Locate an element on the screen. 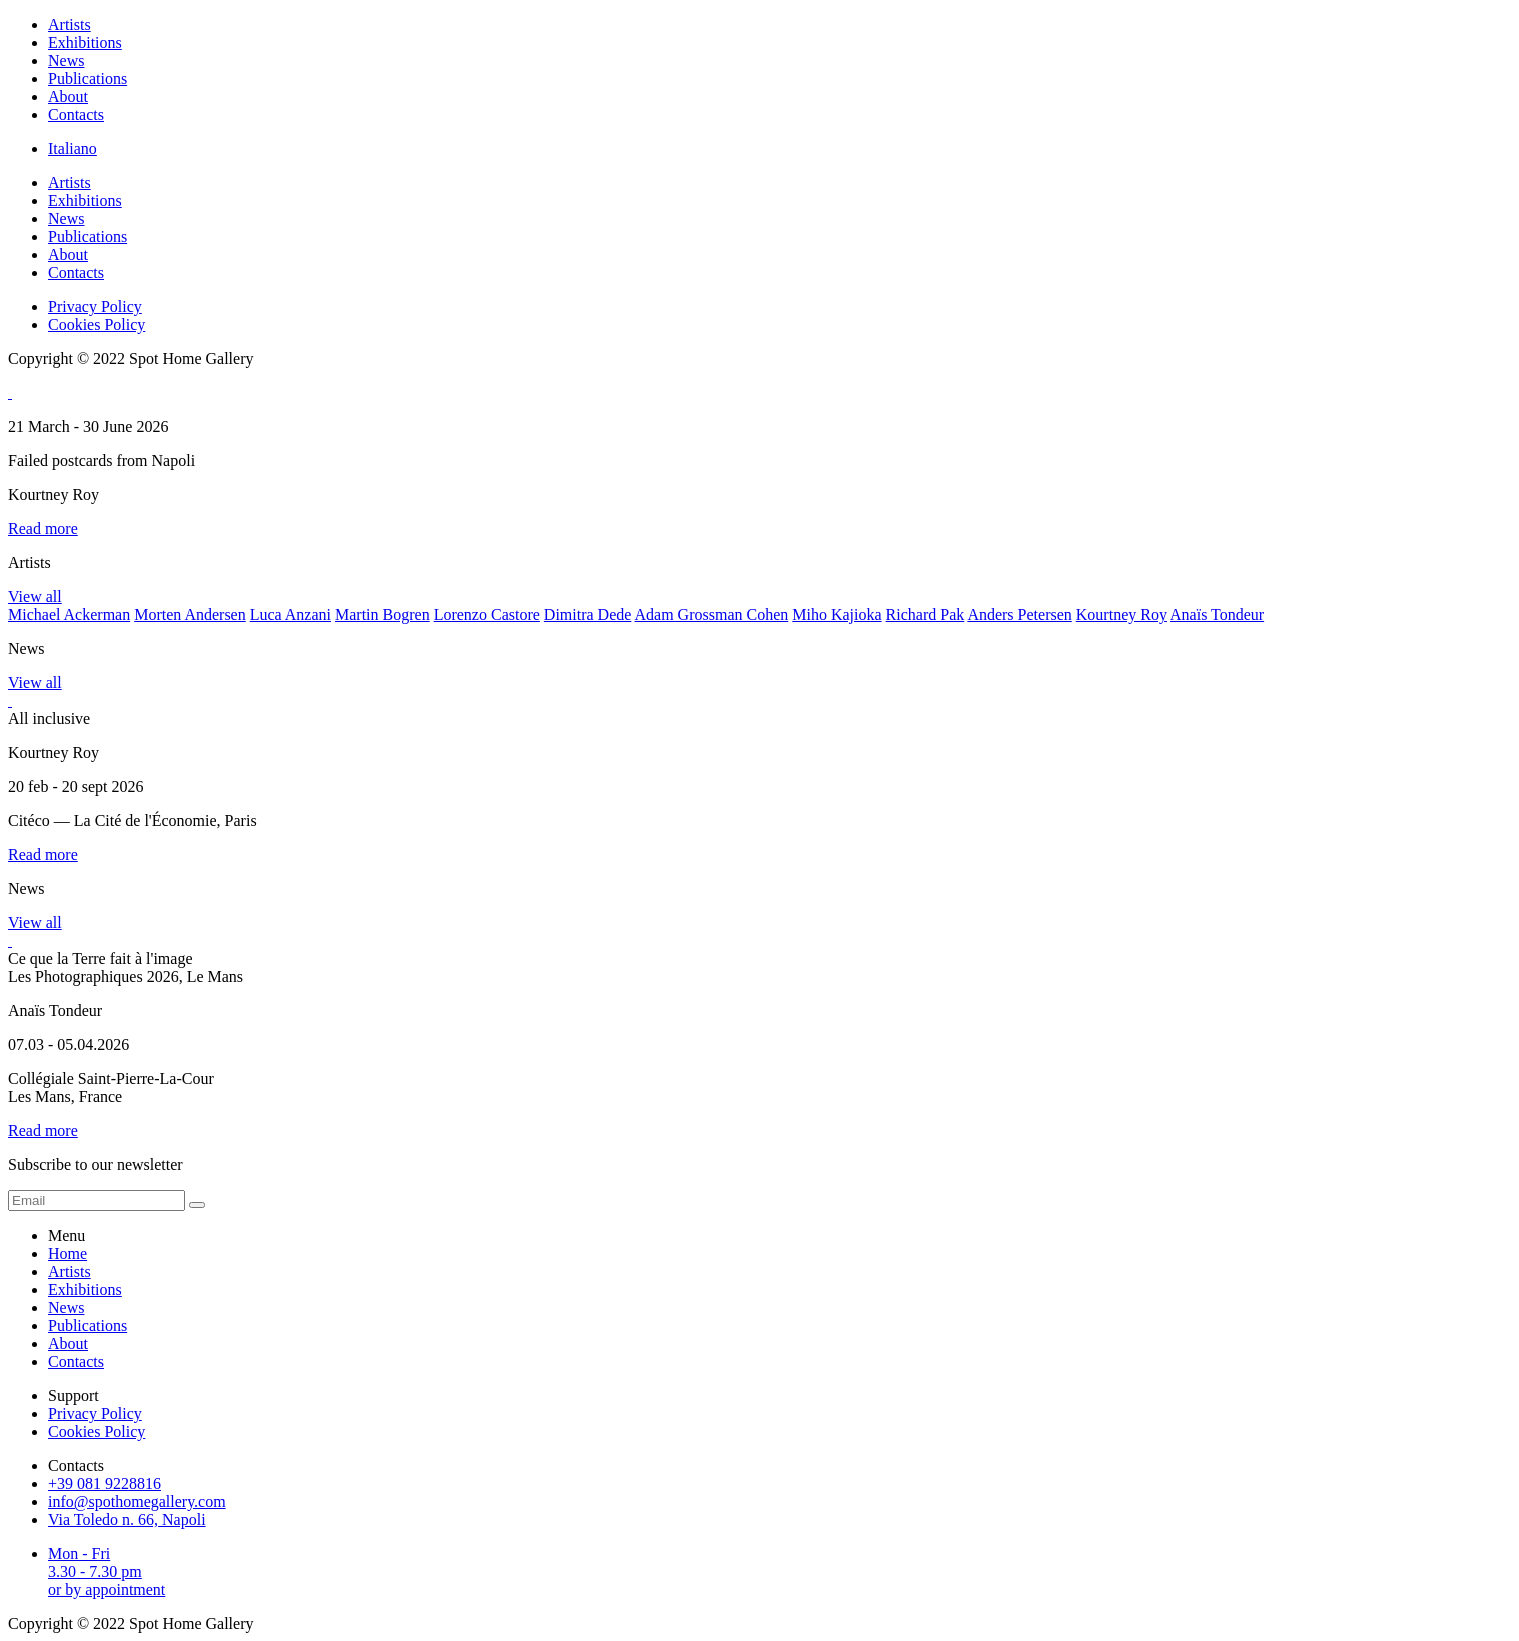 Image resolution: width=1519 pixels, height=1641 pixels. Home is located at coordinates (67, 1253).